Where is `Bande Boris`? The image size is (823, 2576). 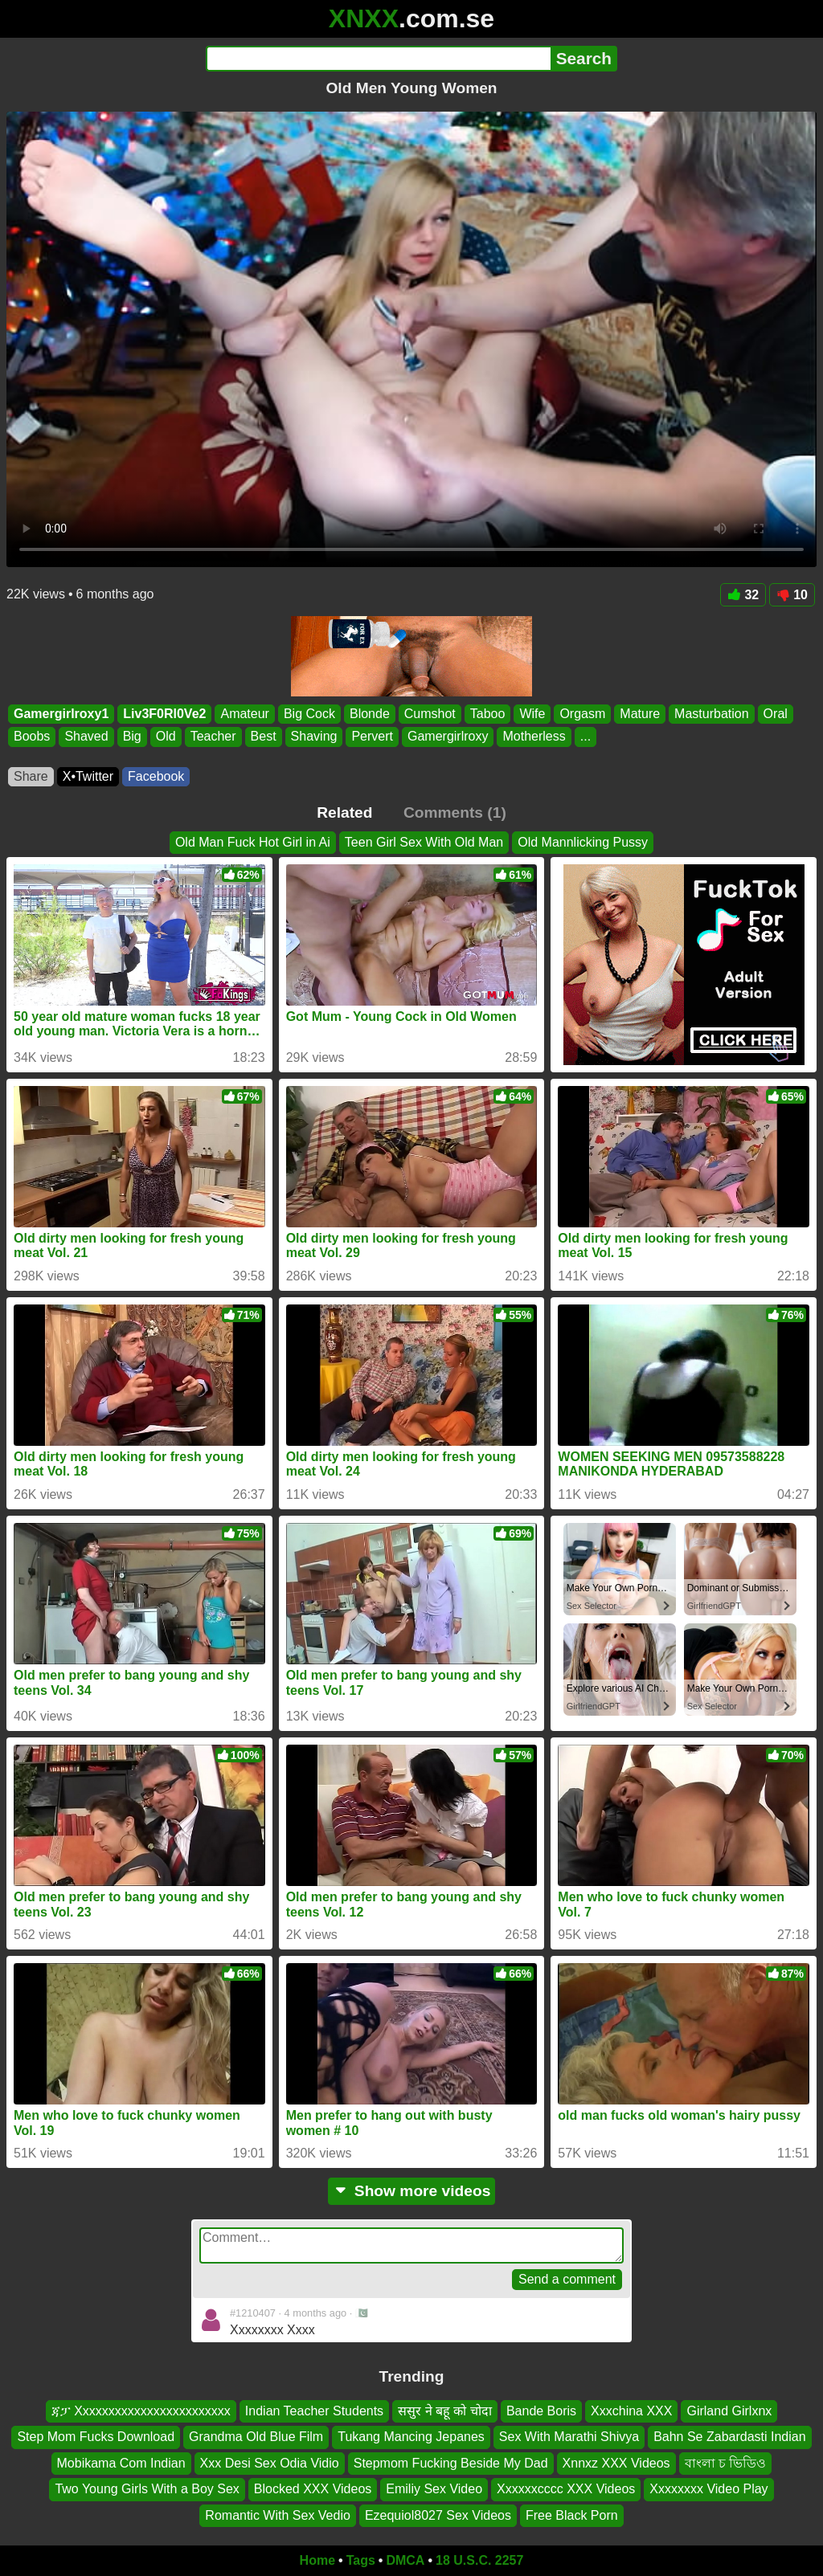
Bande Boris is located at coordinates (541, 2411).